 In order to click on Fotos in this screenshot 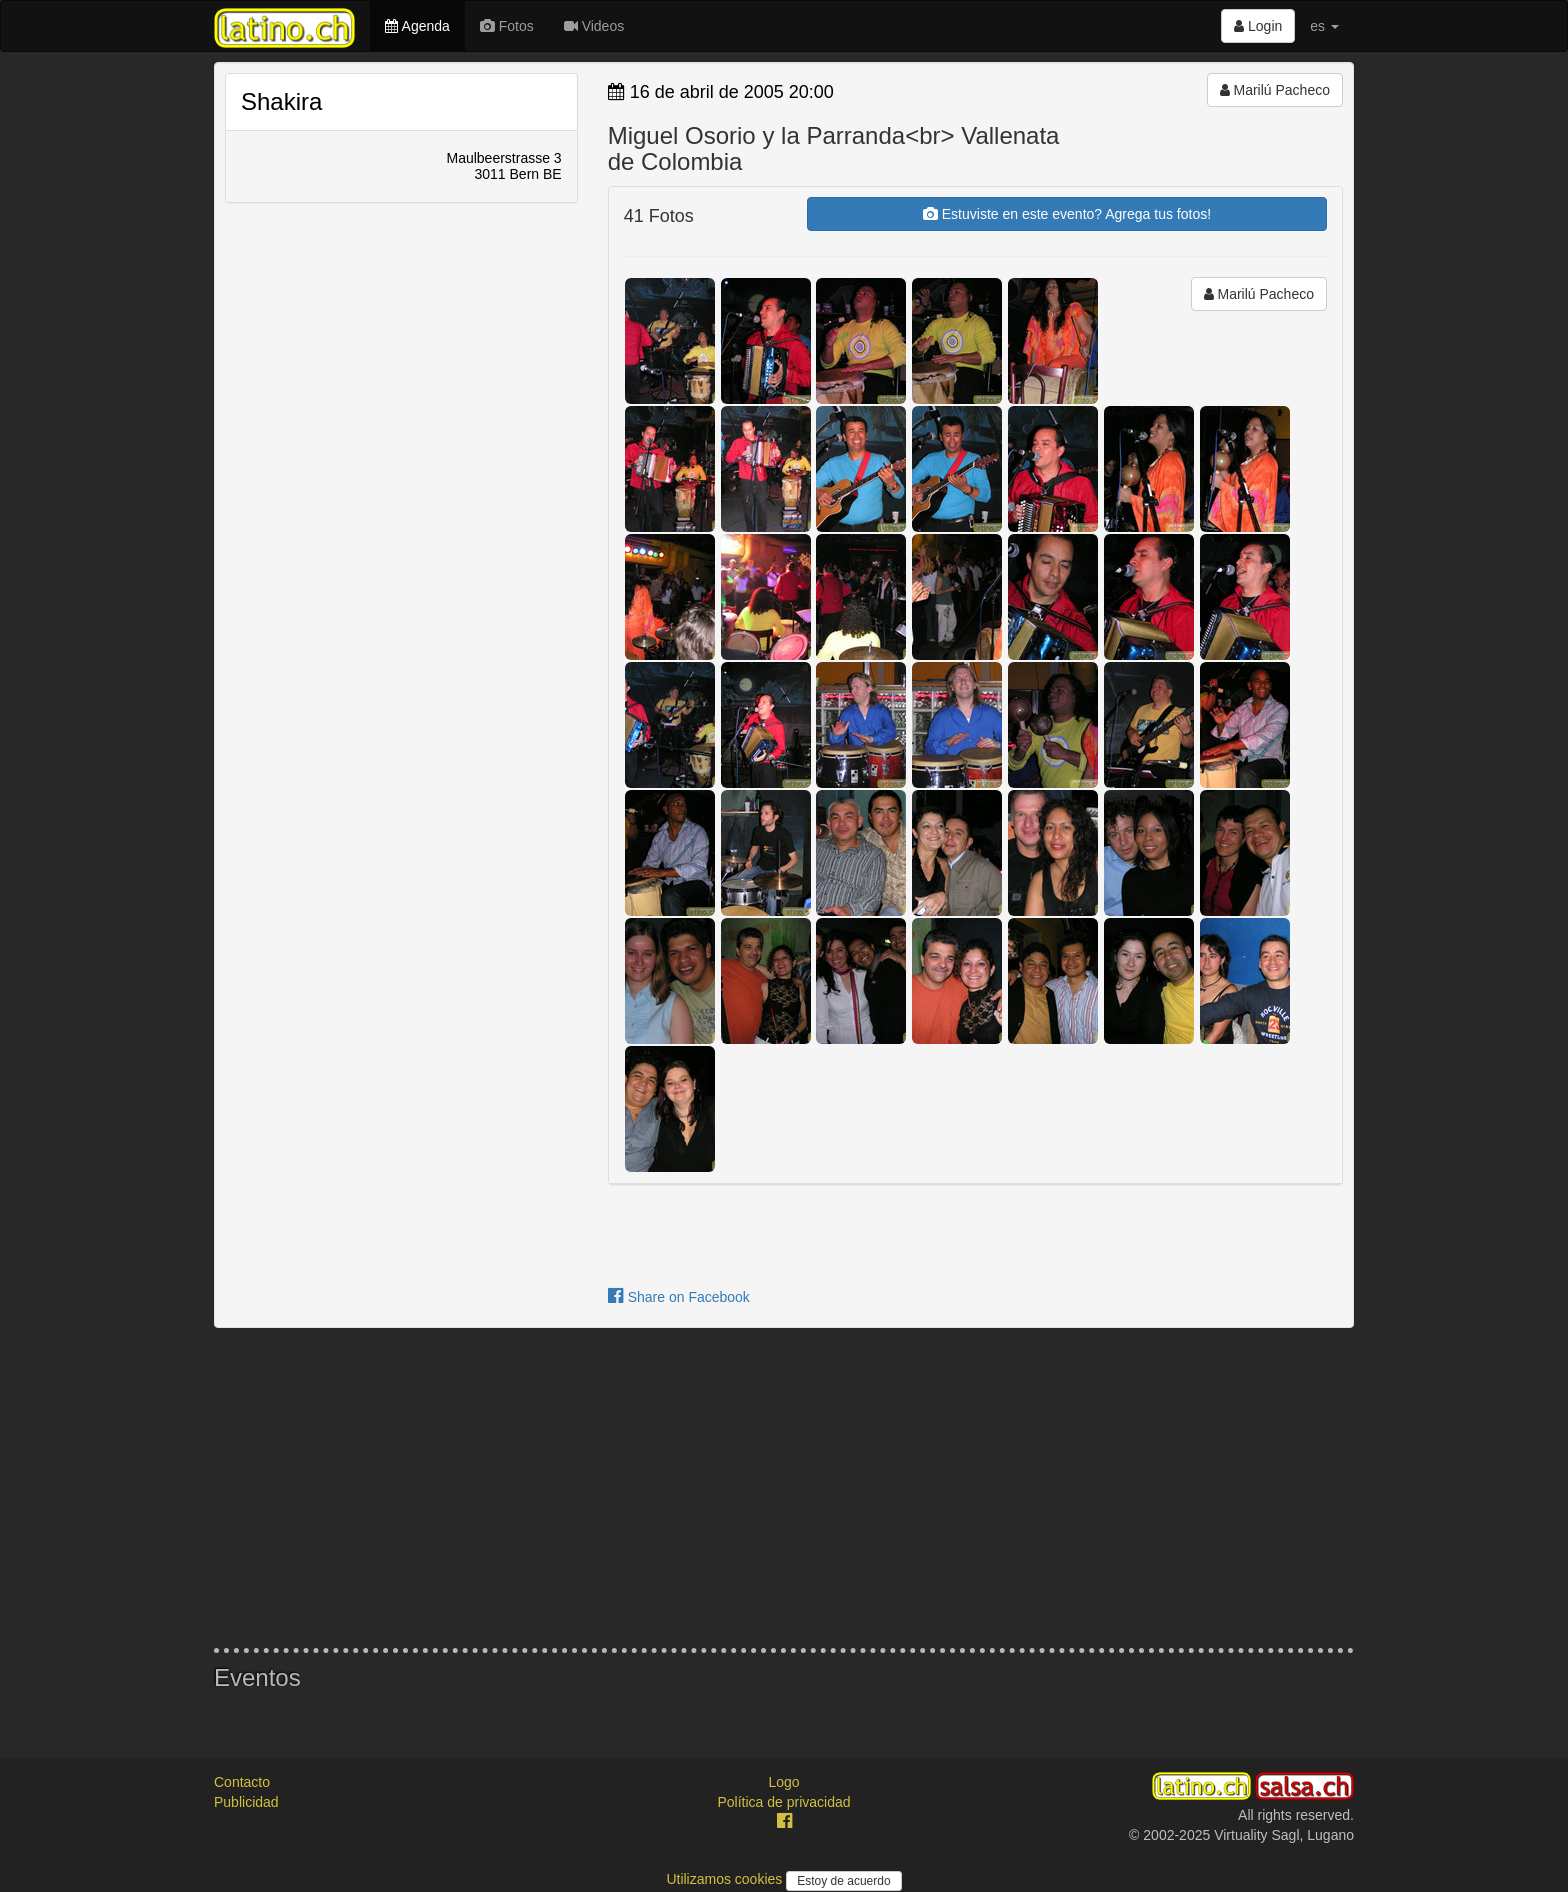, I will do `click(507, 26)`.